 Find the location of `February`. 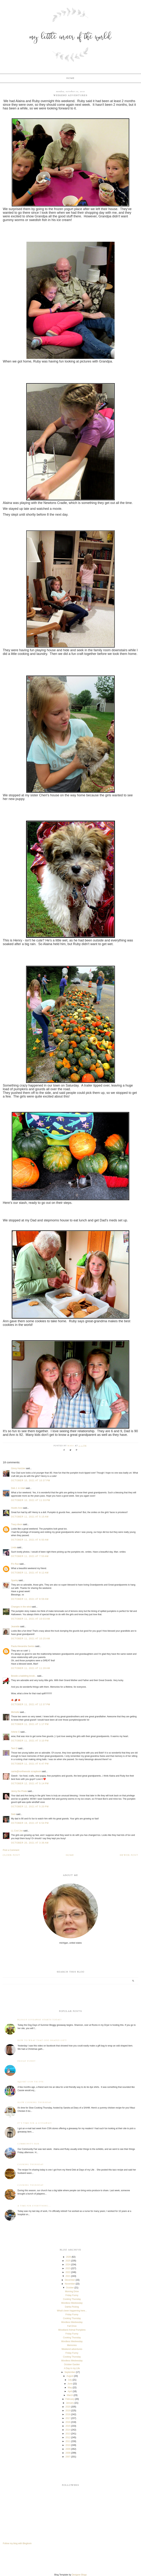

February is located at coordinates (70, 2399).